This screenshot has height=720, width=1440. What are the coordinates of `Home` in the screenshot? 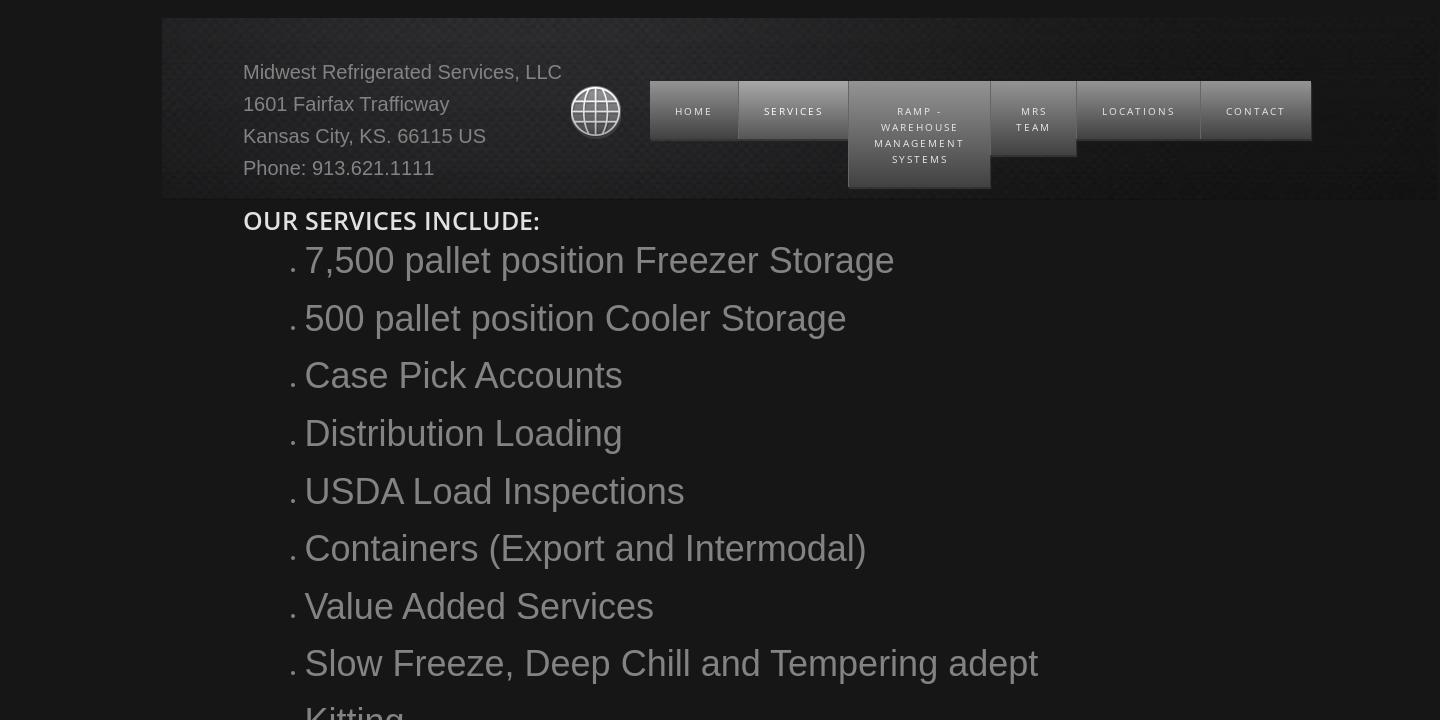 It's located at (694, 111).